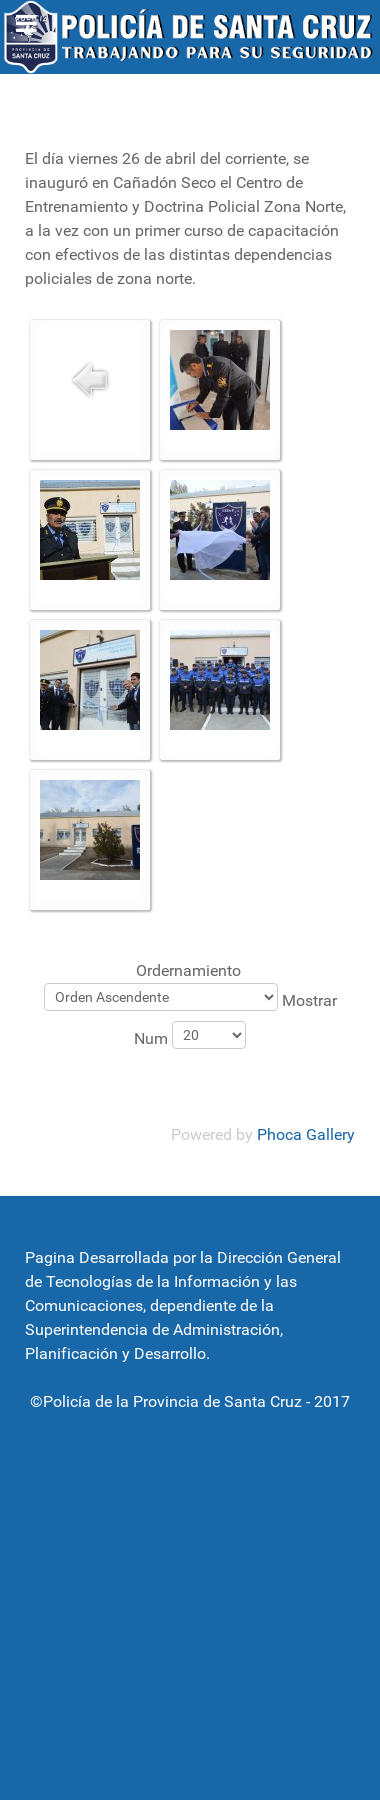 This screenshot has height=1800, width=380. What do you see at coordinates (306, 1134) in the screenshot?
I see `Phoca Gallery` at bounding box center [306, 1134].